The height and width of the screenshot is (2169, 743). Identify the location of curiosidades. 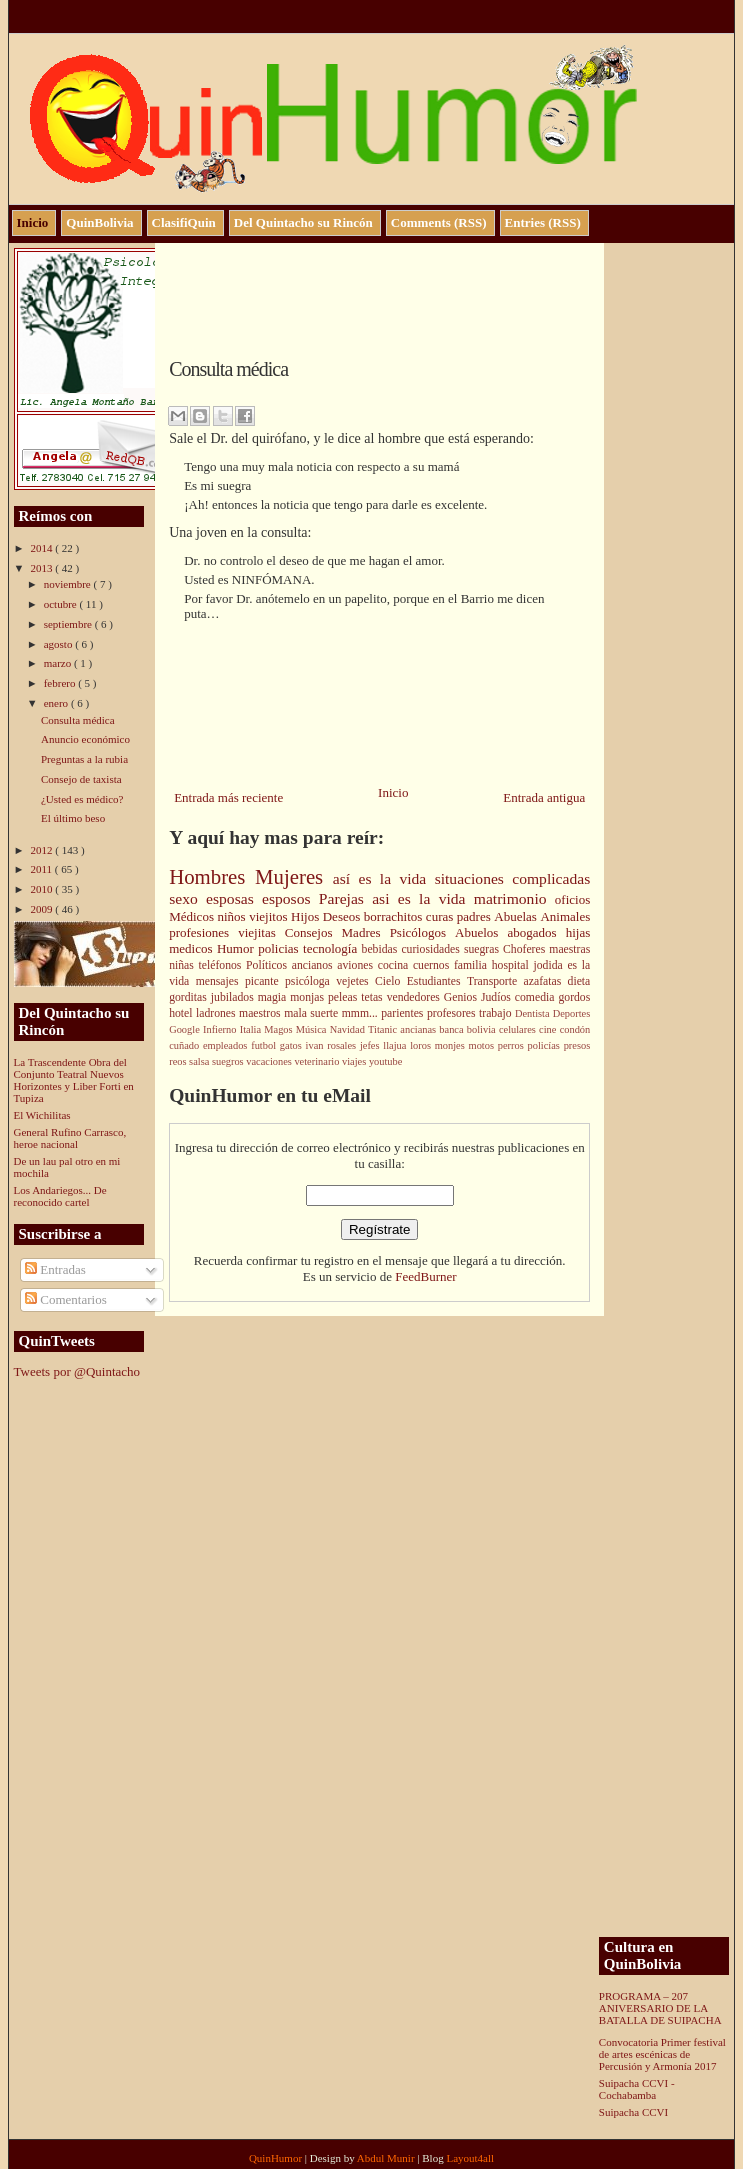
(432, 949).